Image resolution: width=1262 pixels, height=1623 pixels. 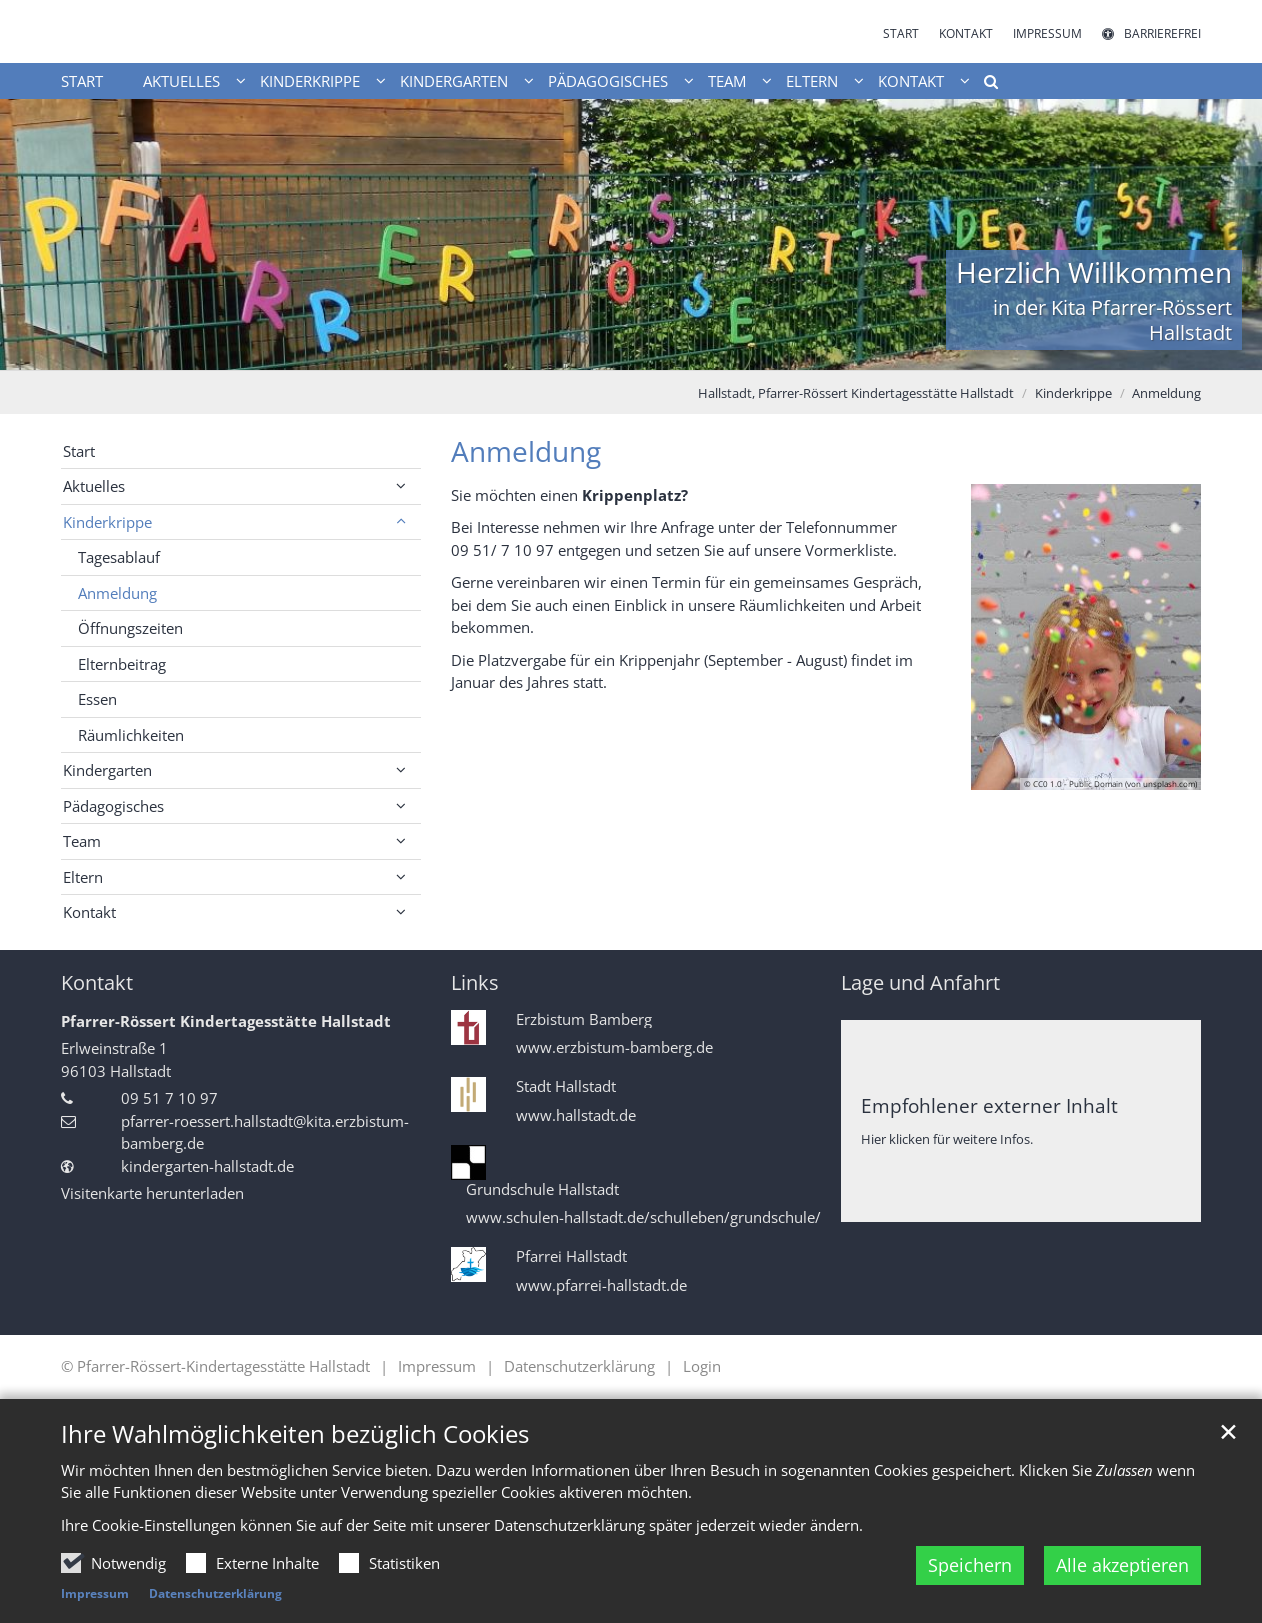 What do you see at coordinates (812, 81) in the screenshot?
I see `Eltern [button]` at bounding box center [812, 81].